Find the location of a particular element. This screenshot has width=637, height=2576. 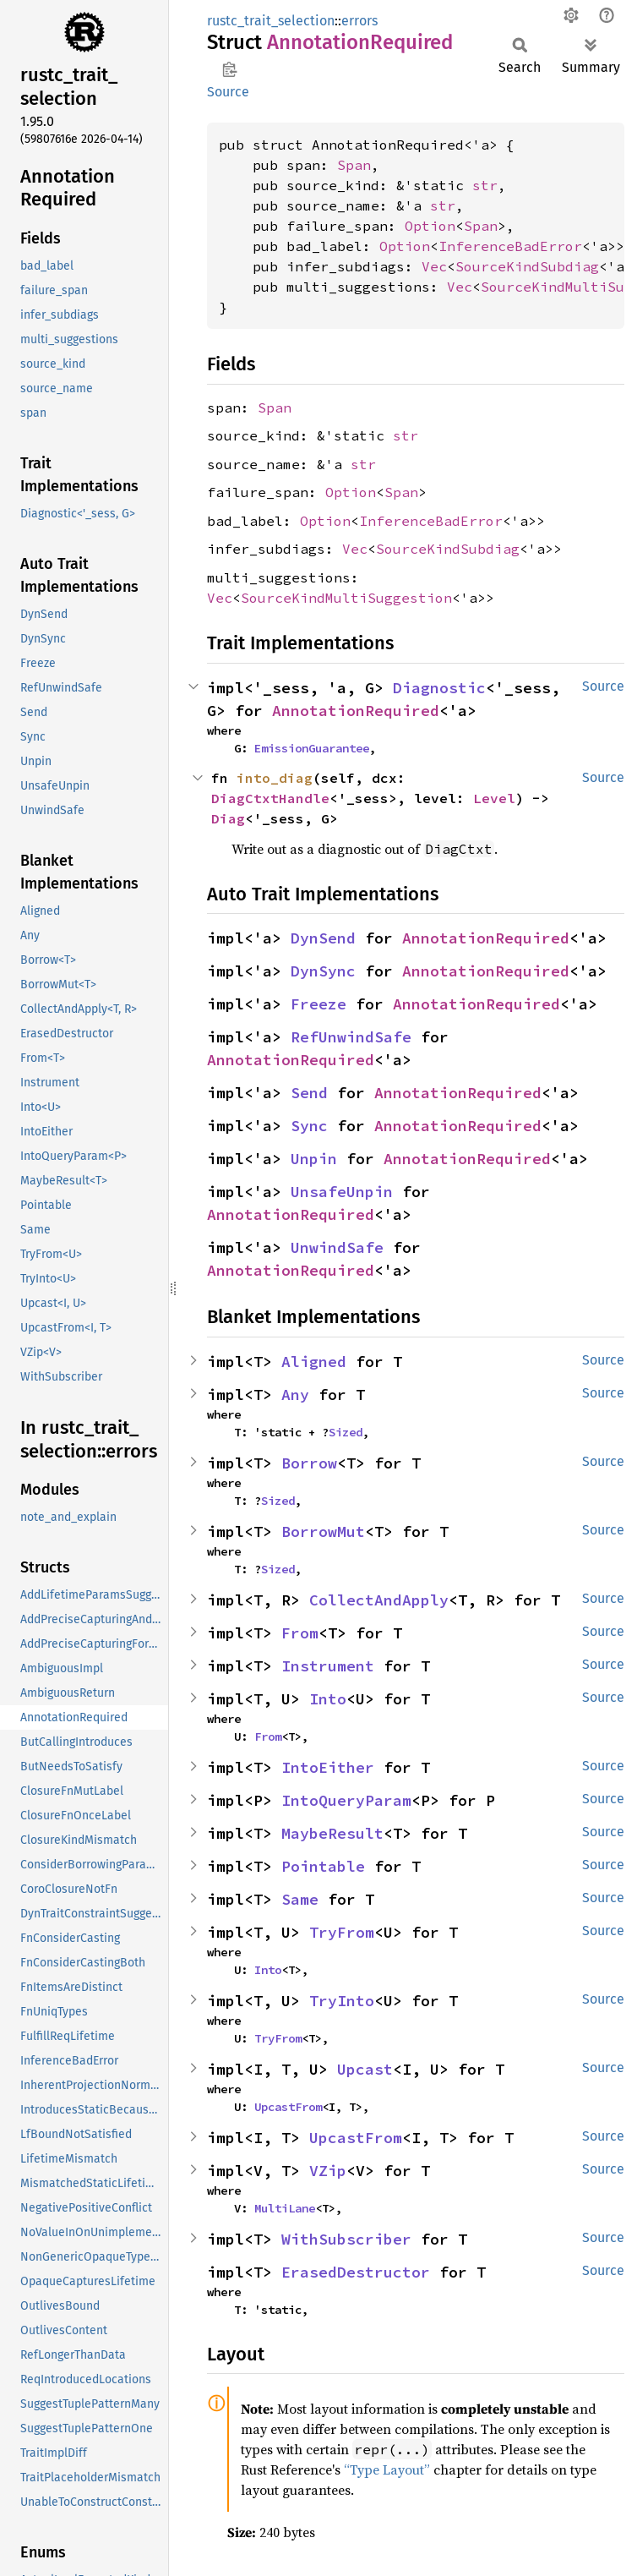

Unpin is located at coordinates (314, 1158).